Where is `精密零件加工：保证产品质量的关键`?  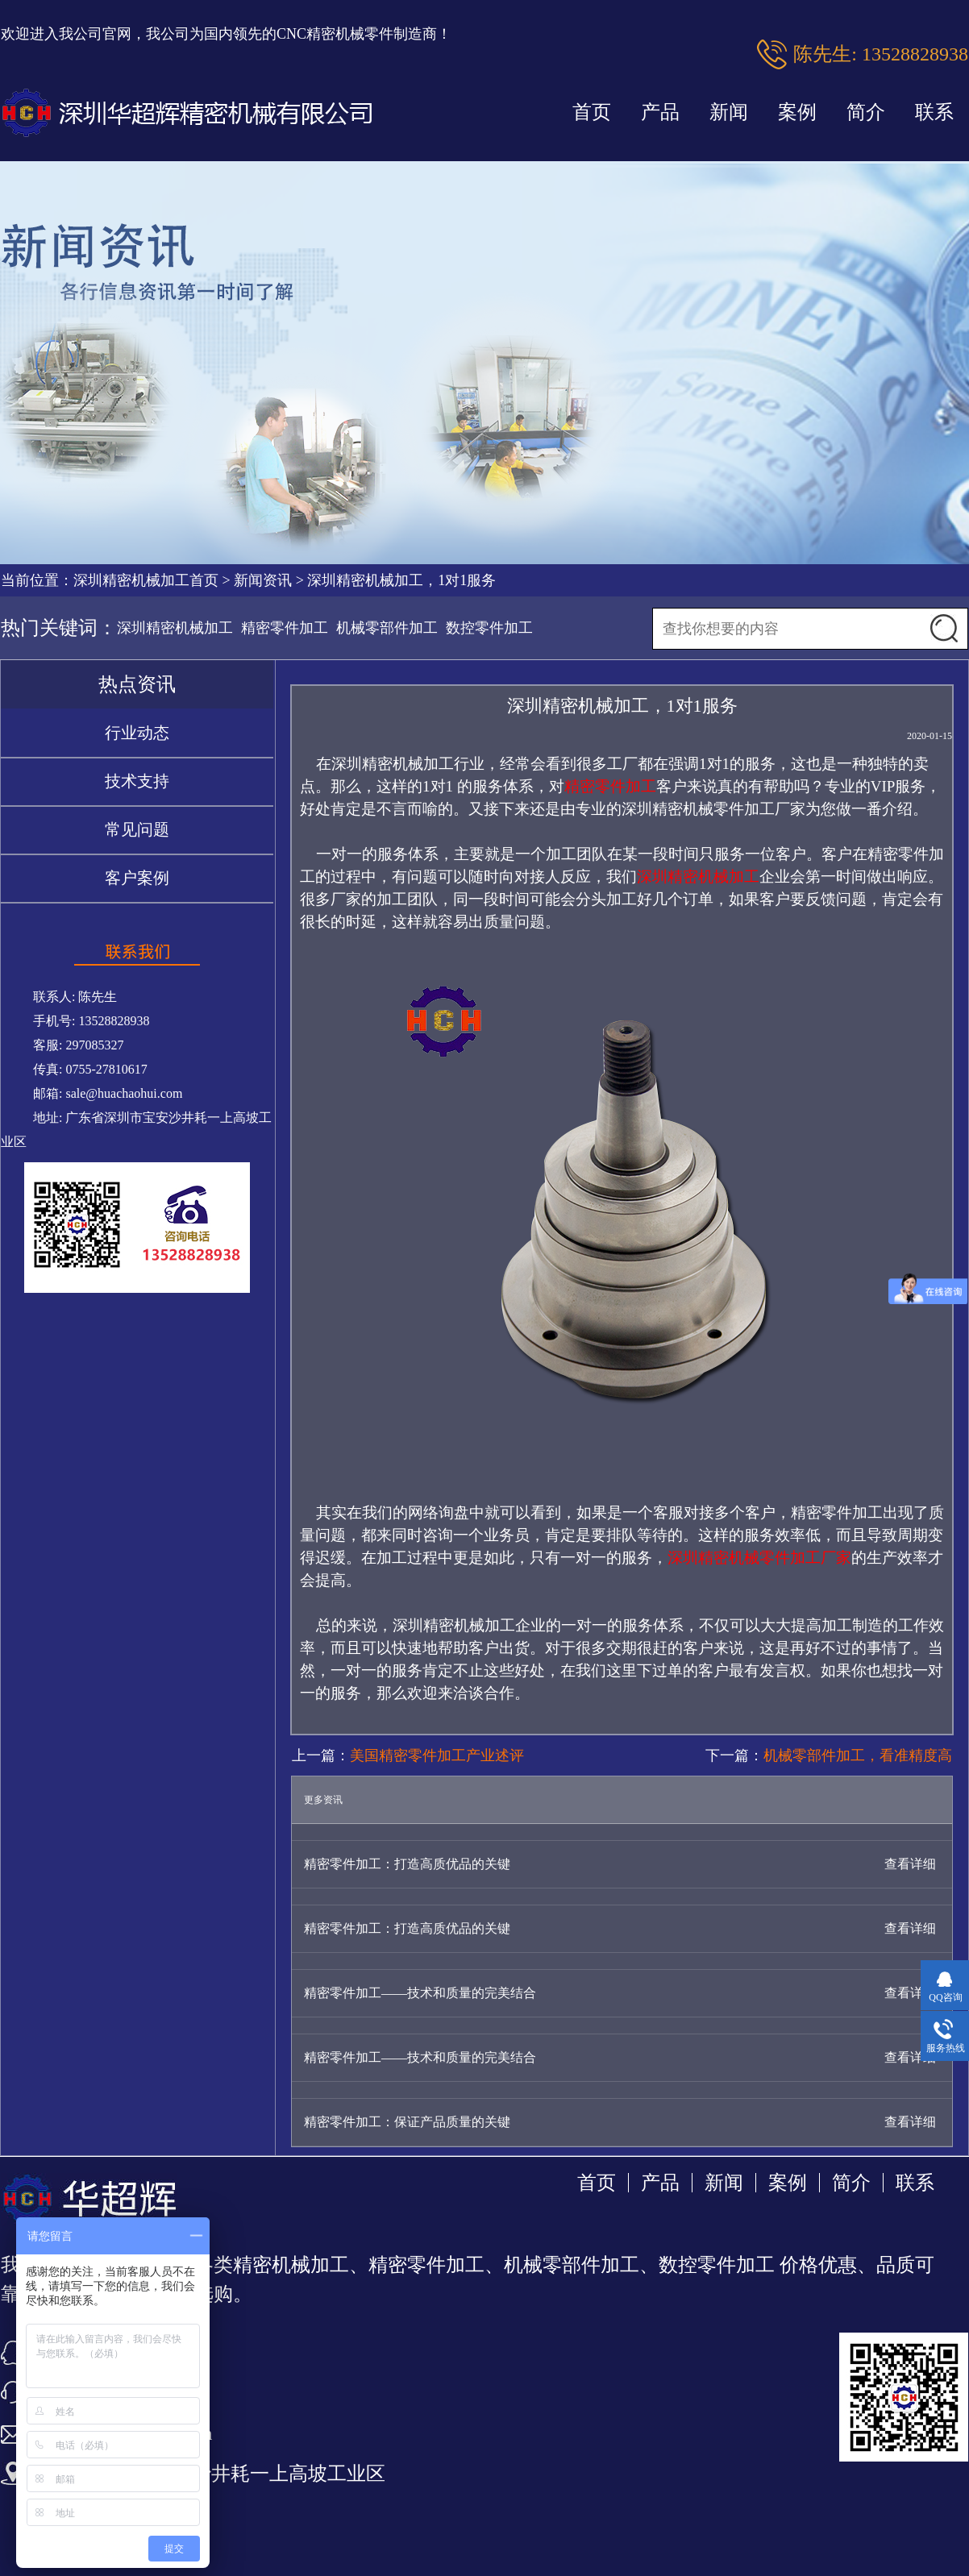
精密零件加工：保证产品质量的关键 is located at coordinates (407, 2122).